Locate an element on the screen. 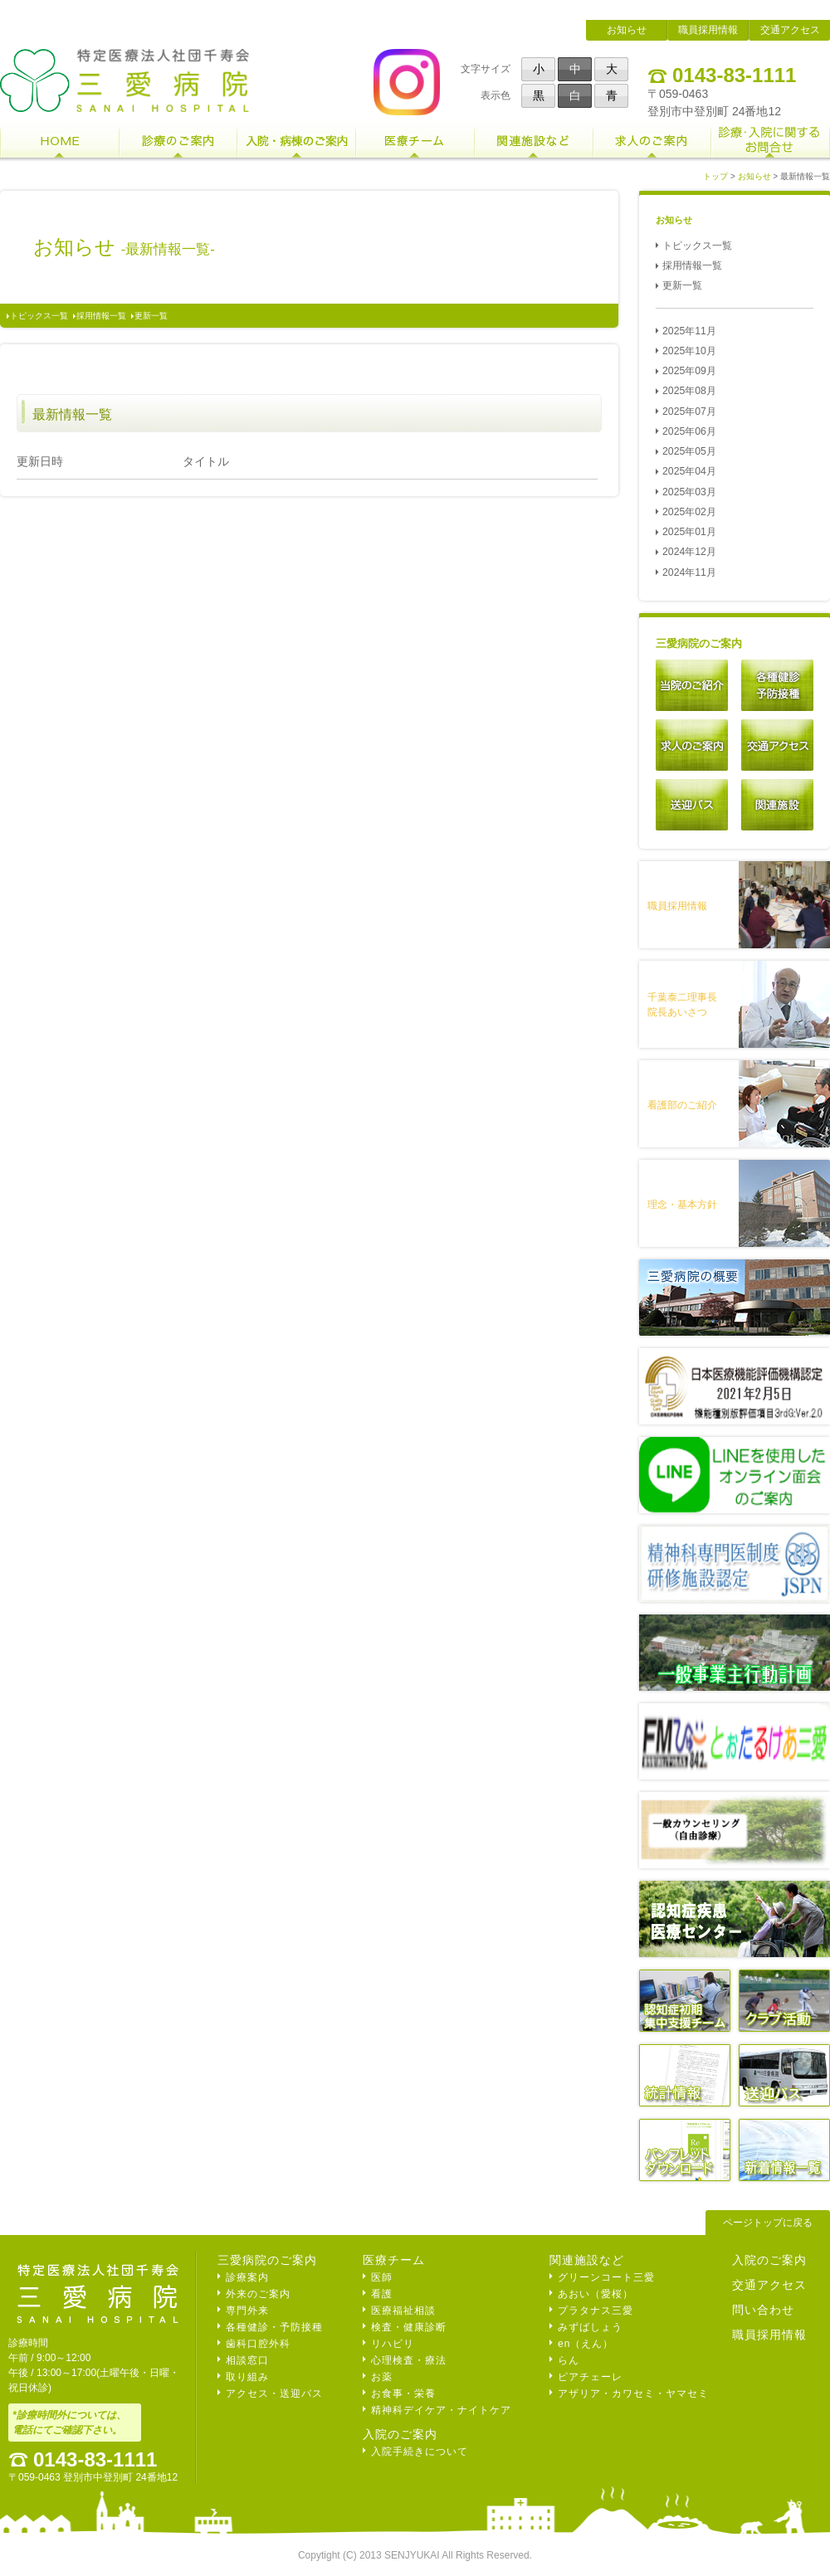 This screenshot has height=2576, width=830. グリーンコート三愛 is located at coordinates (606, 2277).